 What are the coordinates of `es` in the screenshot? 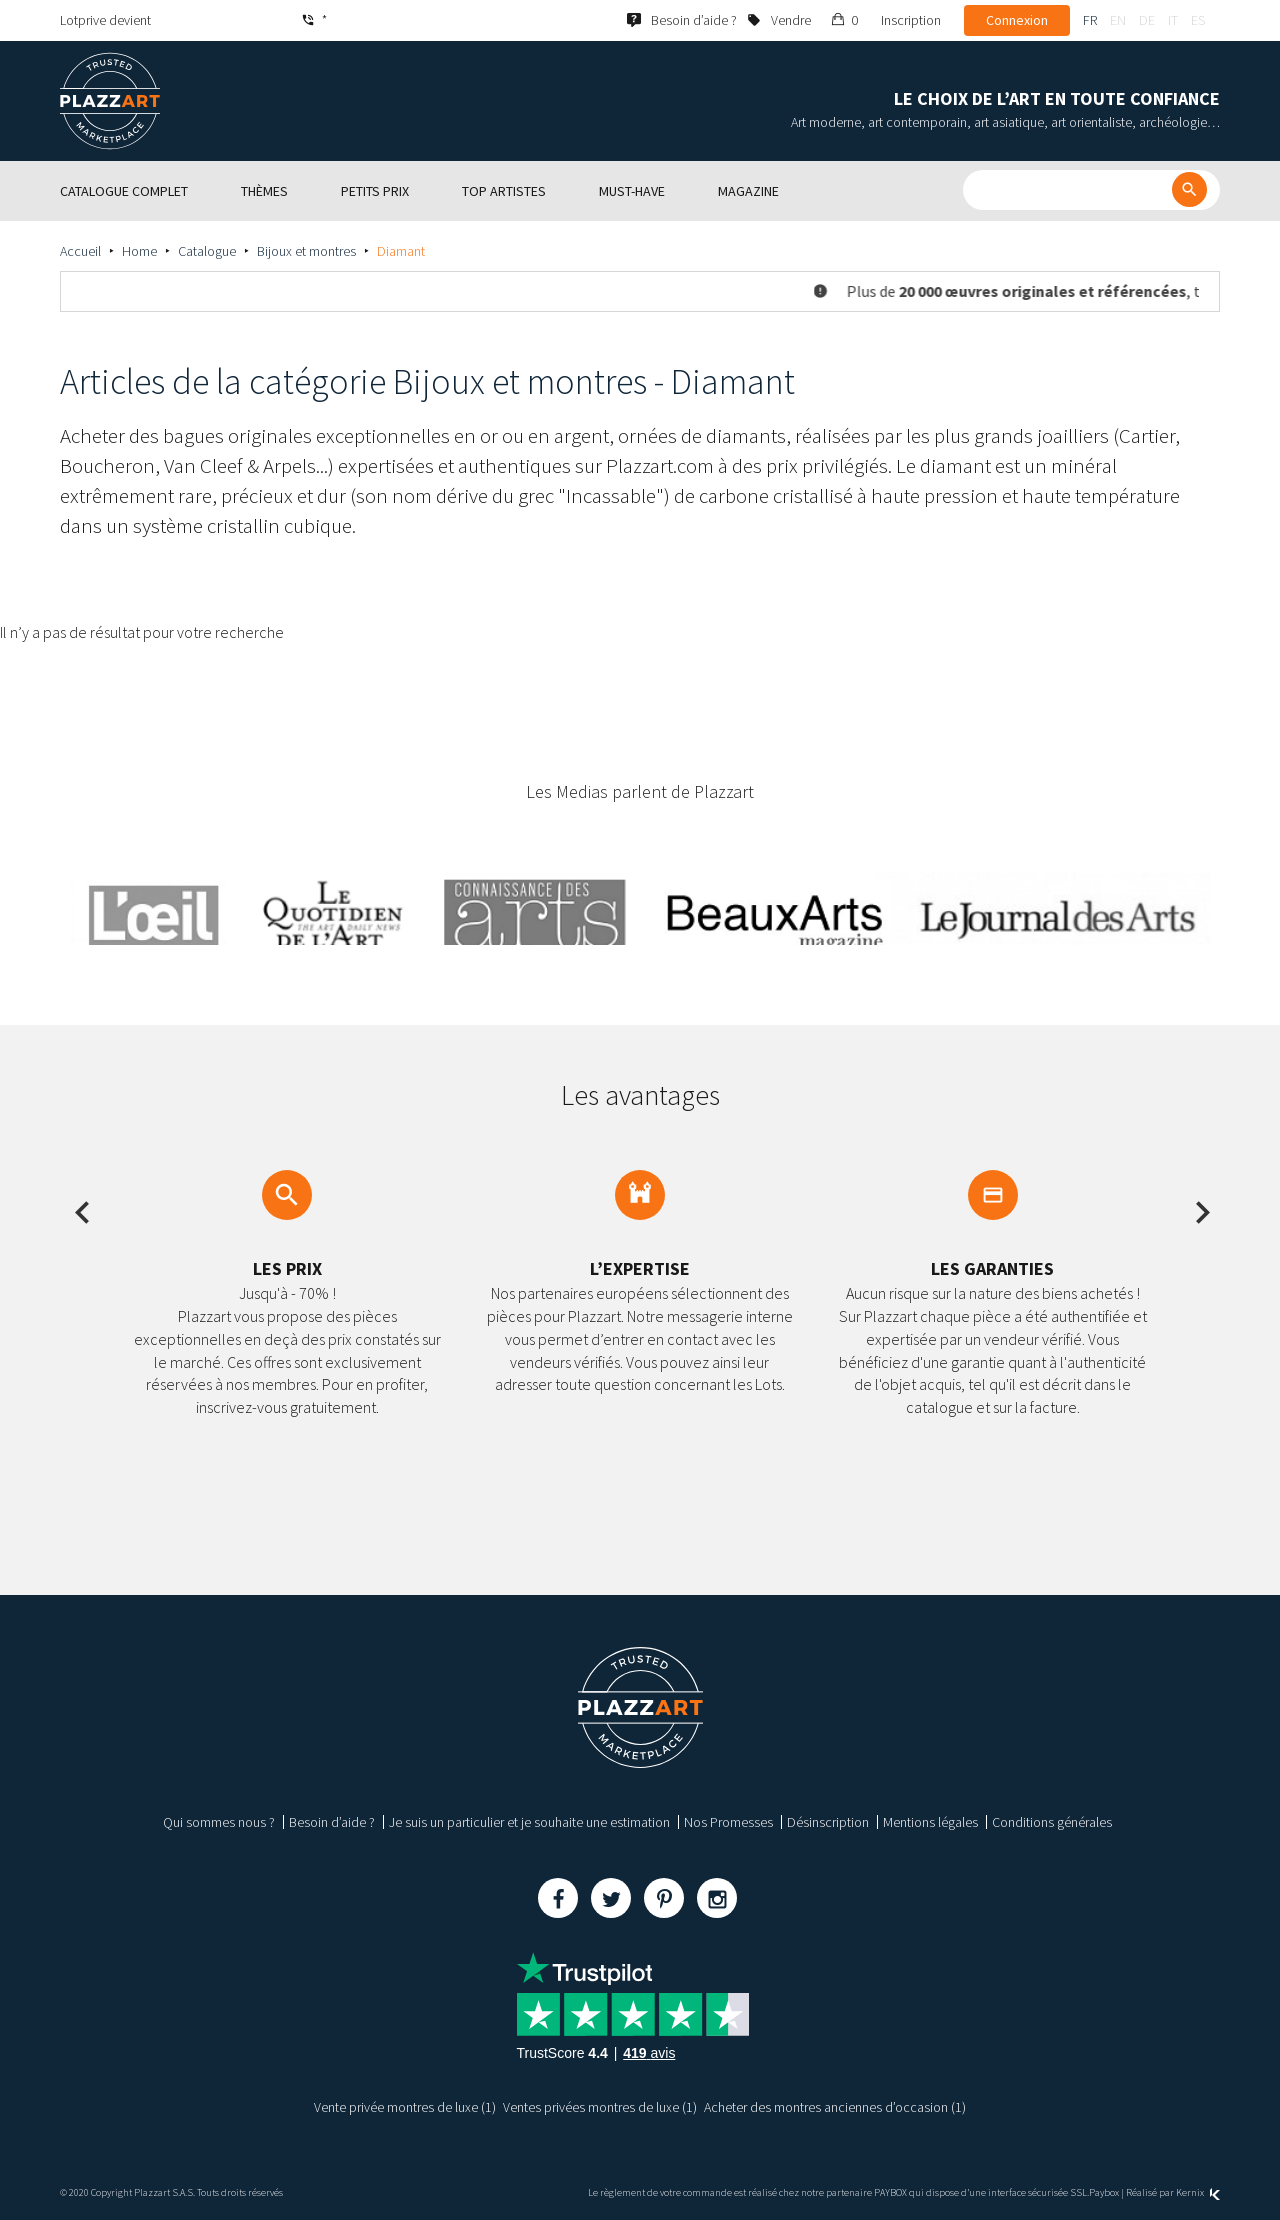 It's located at (1198, 20).